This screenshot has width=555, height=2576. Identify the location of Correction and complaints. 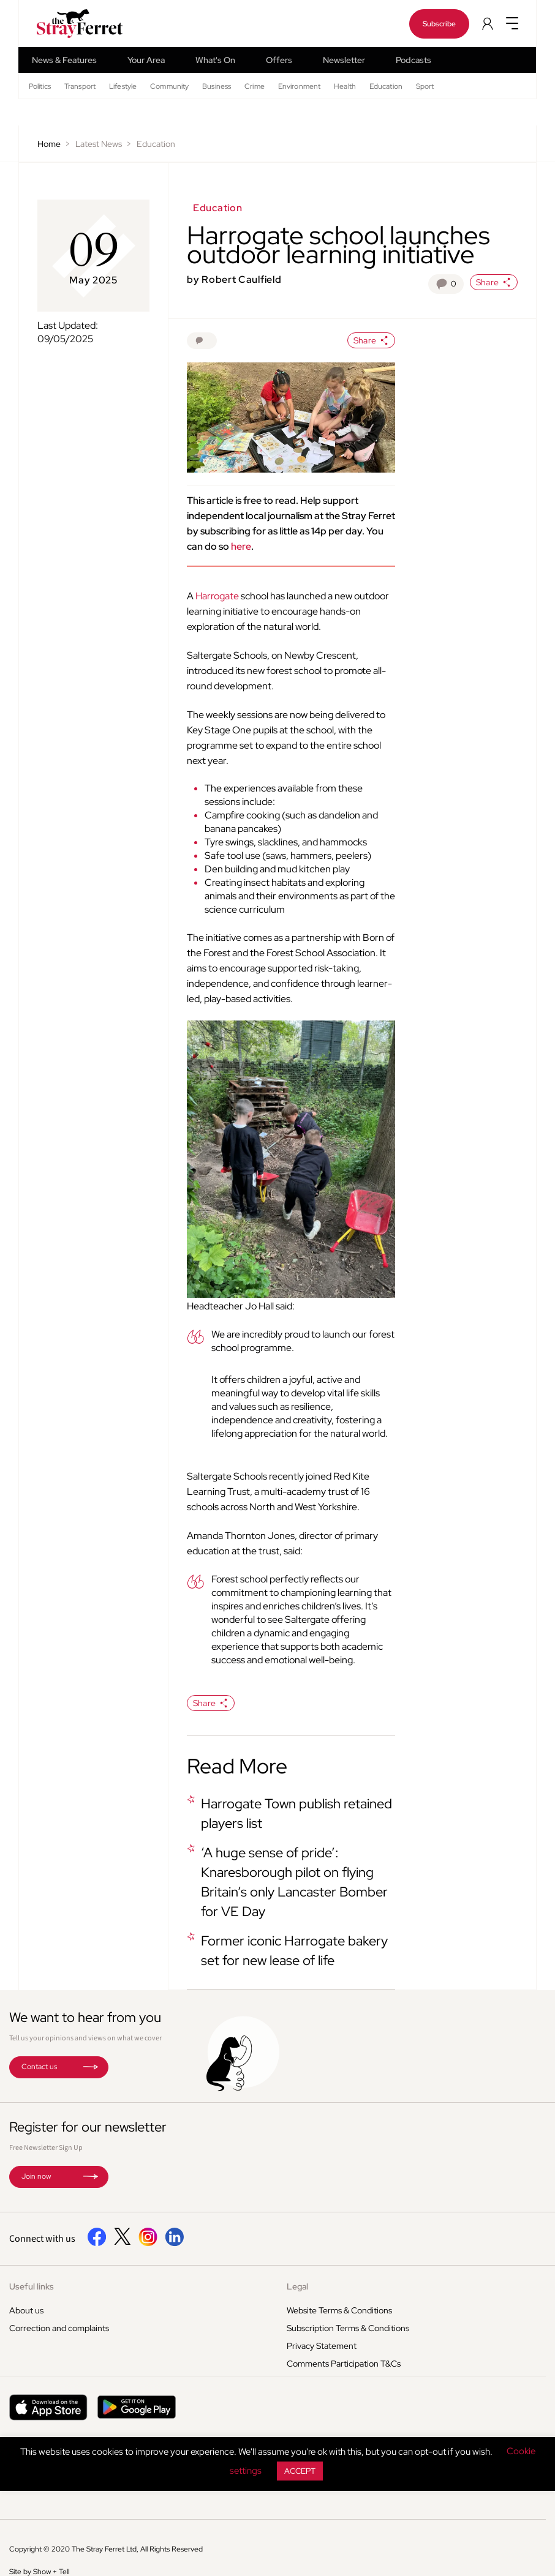
(59, 2328).